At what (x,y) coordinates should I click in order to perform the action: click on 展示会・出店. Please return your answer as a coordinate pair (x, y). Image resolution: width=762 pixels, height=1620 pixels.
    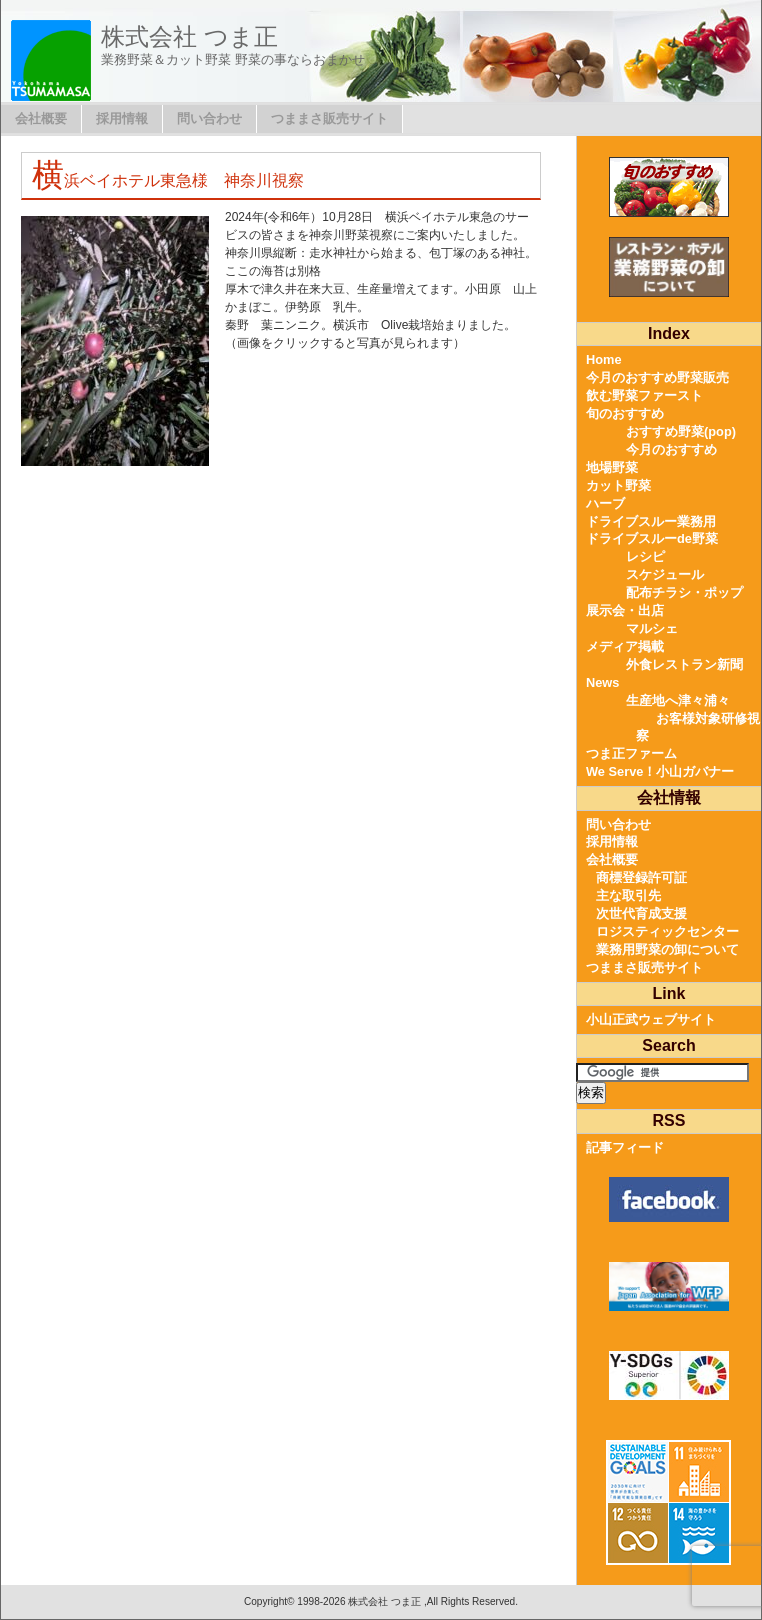
    Looking at the image, I should click on (625, 610).